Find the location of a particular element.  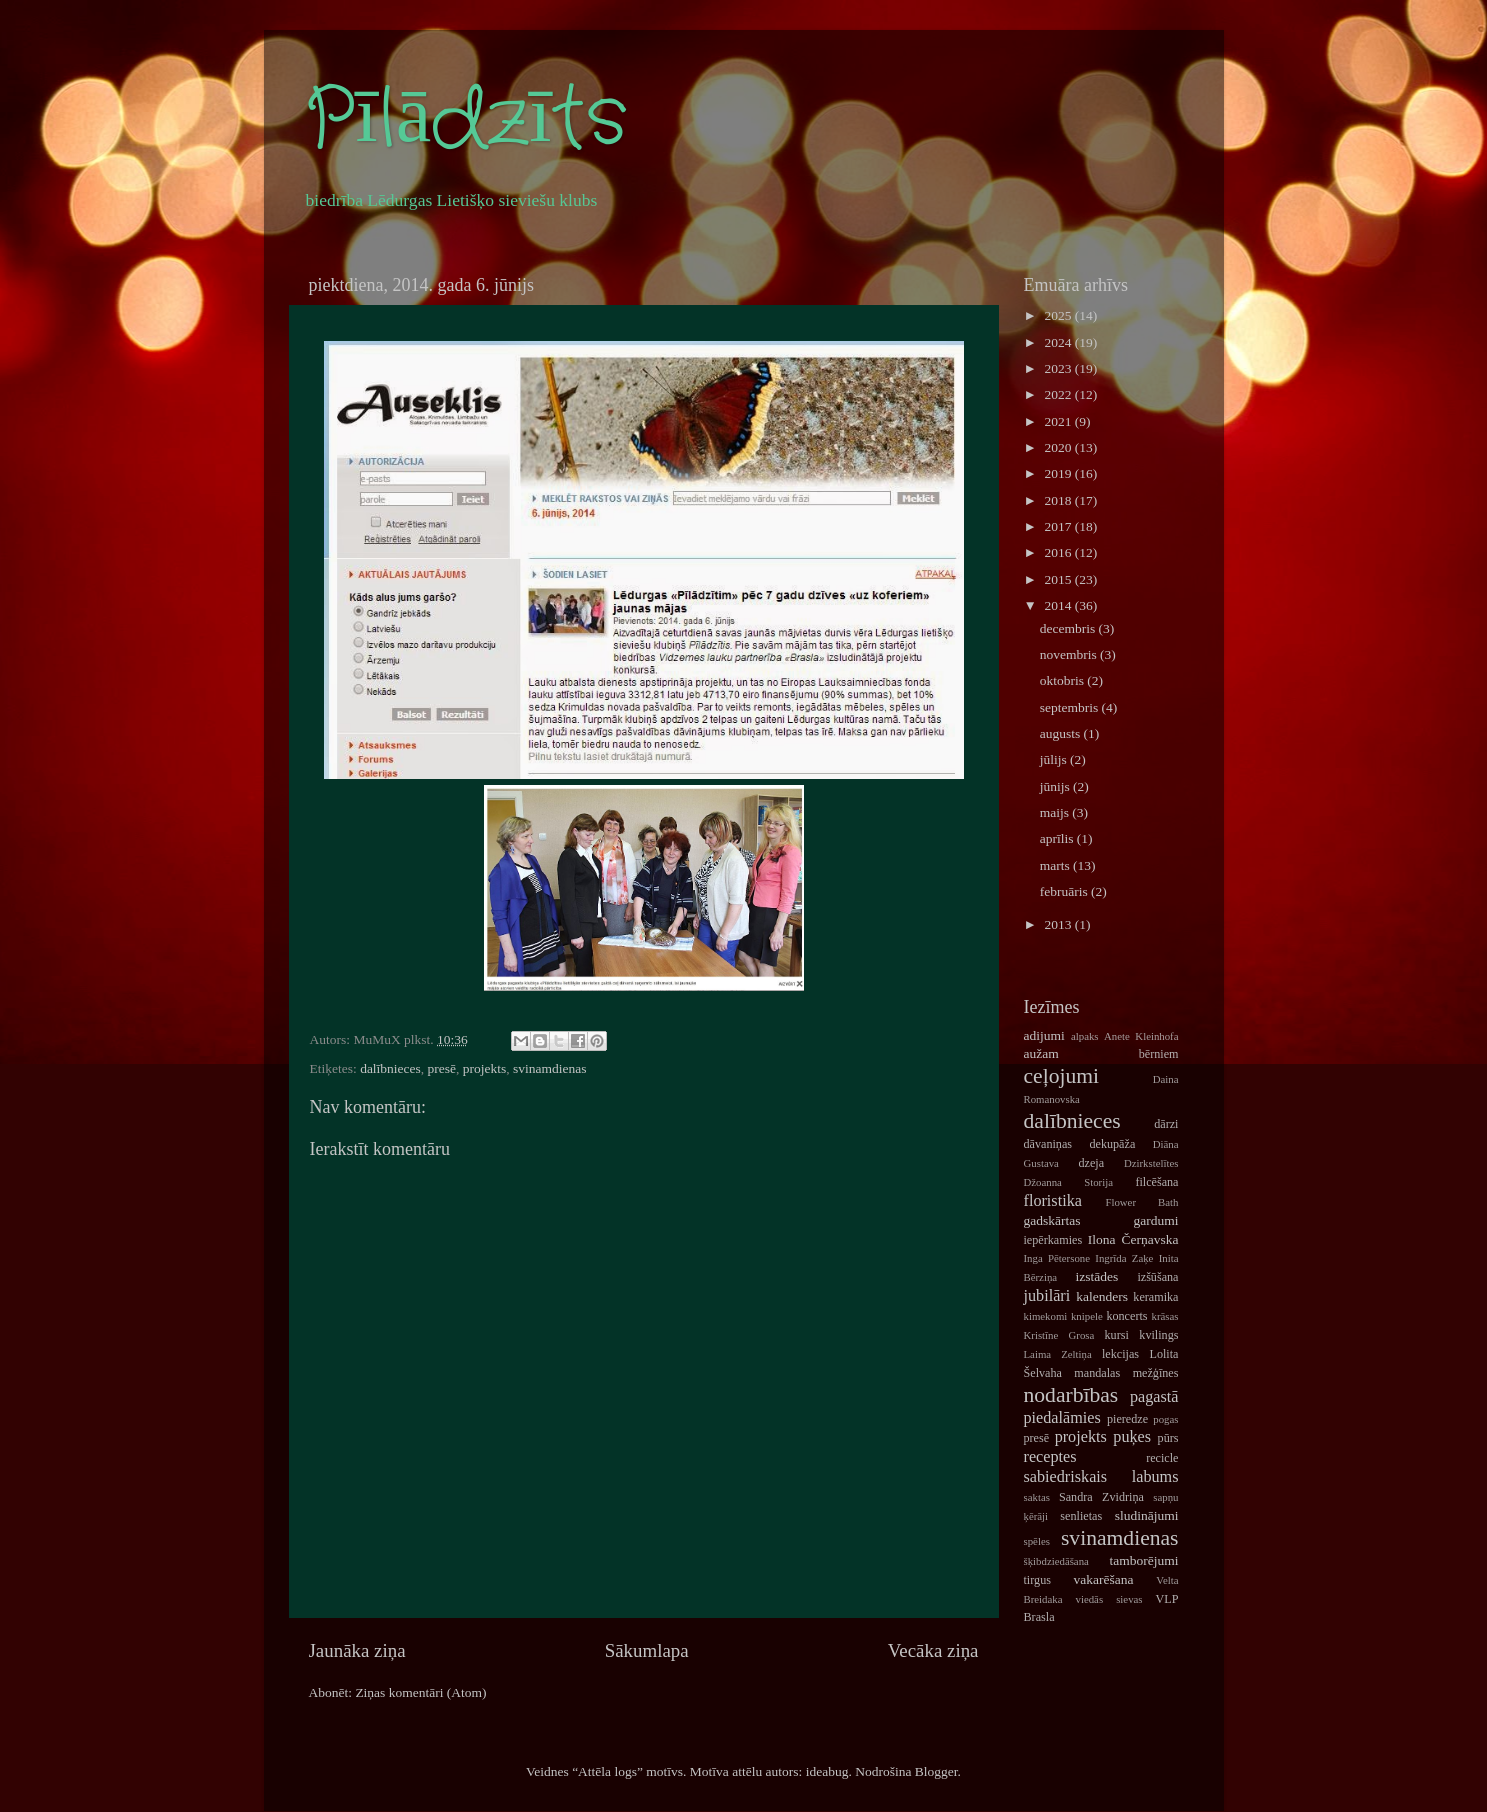

iepērkamies is located at coordinates (1053, 1240).